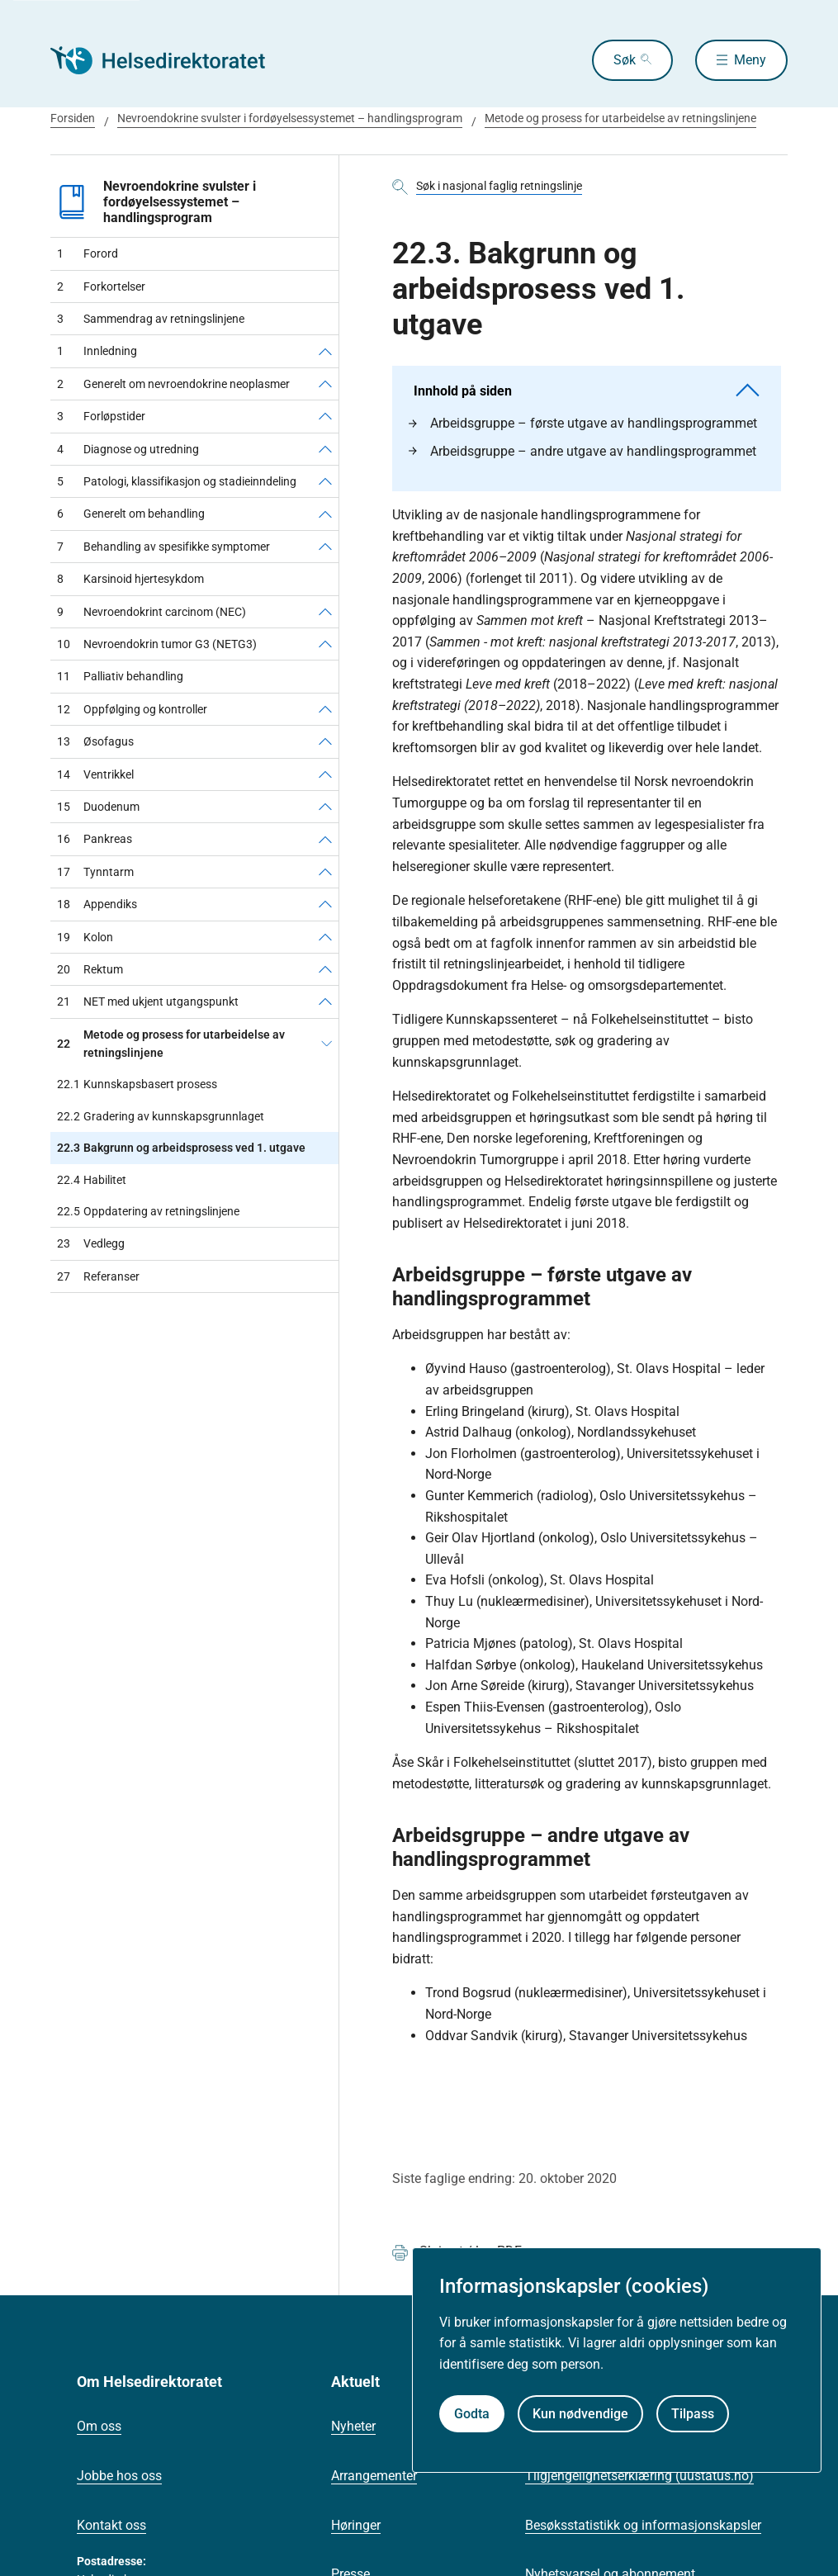 Image resolution: width=838 pixels, height=2576 pixels. What do you see at coordinates (325, 481) in the screenshot?
I see `[Patologi, klassifikasjon og stadieinndeling]` at bounding box center [325, 481].